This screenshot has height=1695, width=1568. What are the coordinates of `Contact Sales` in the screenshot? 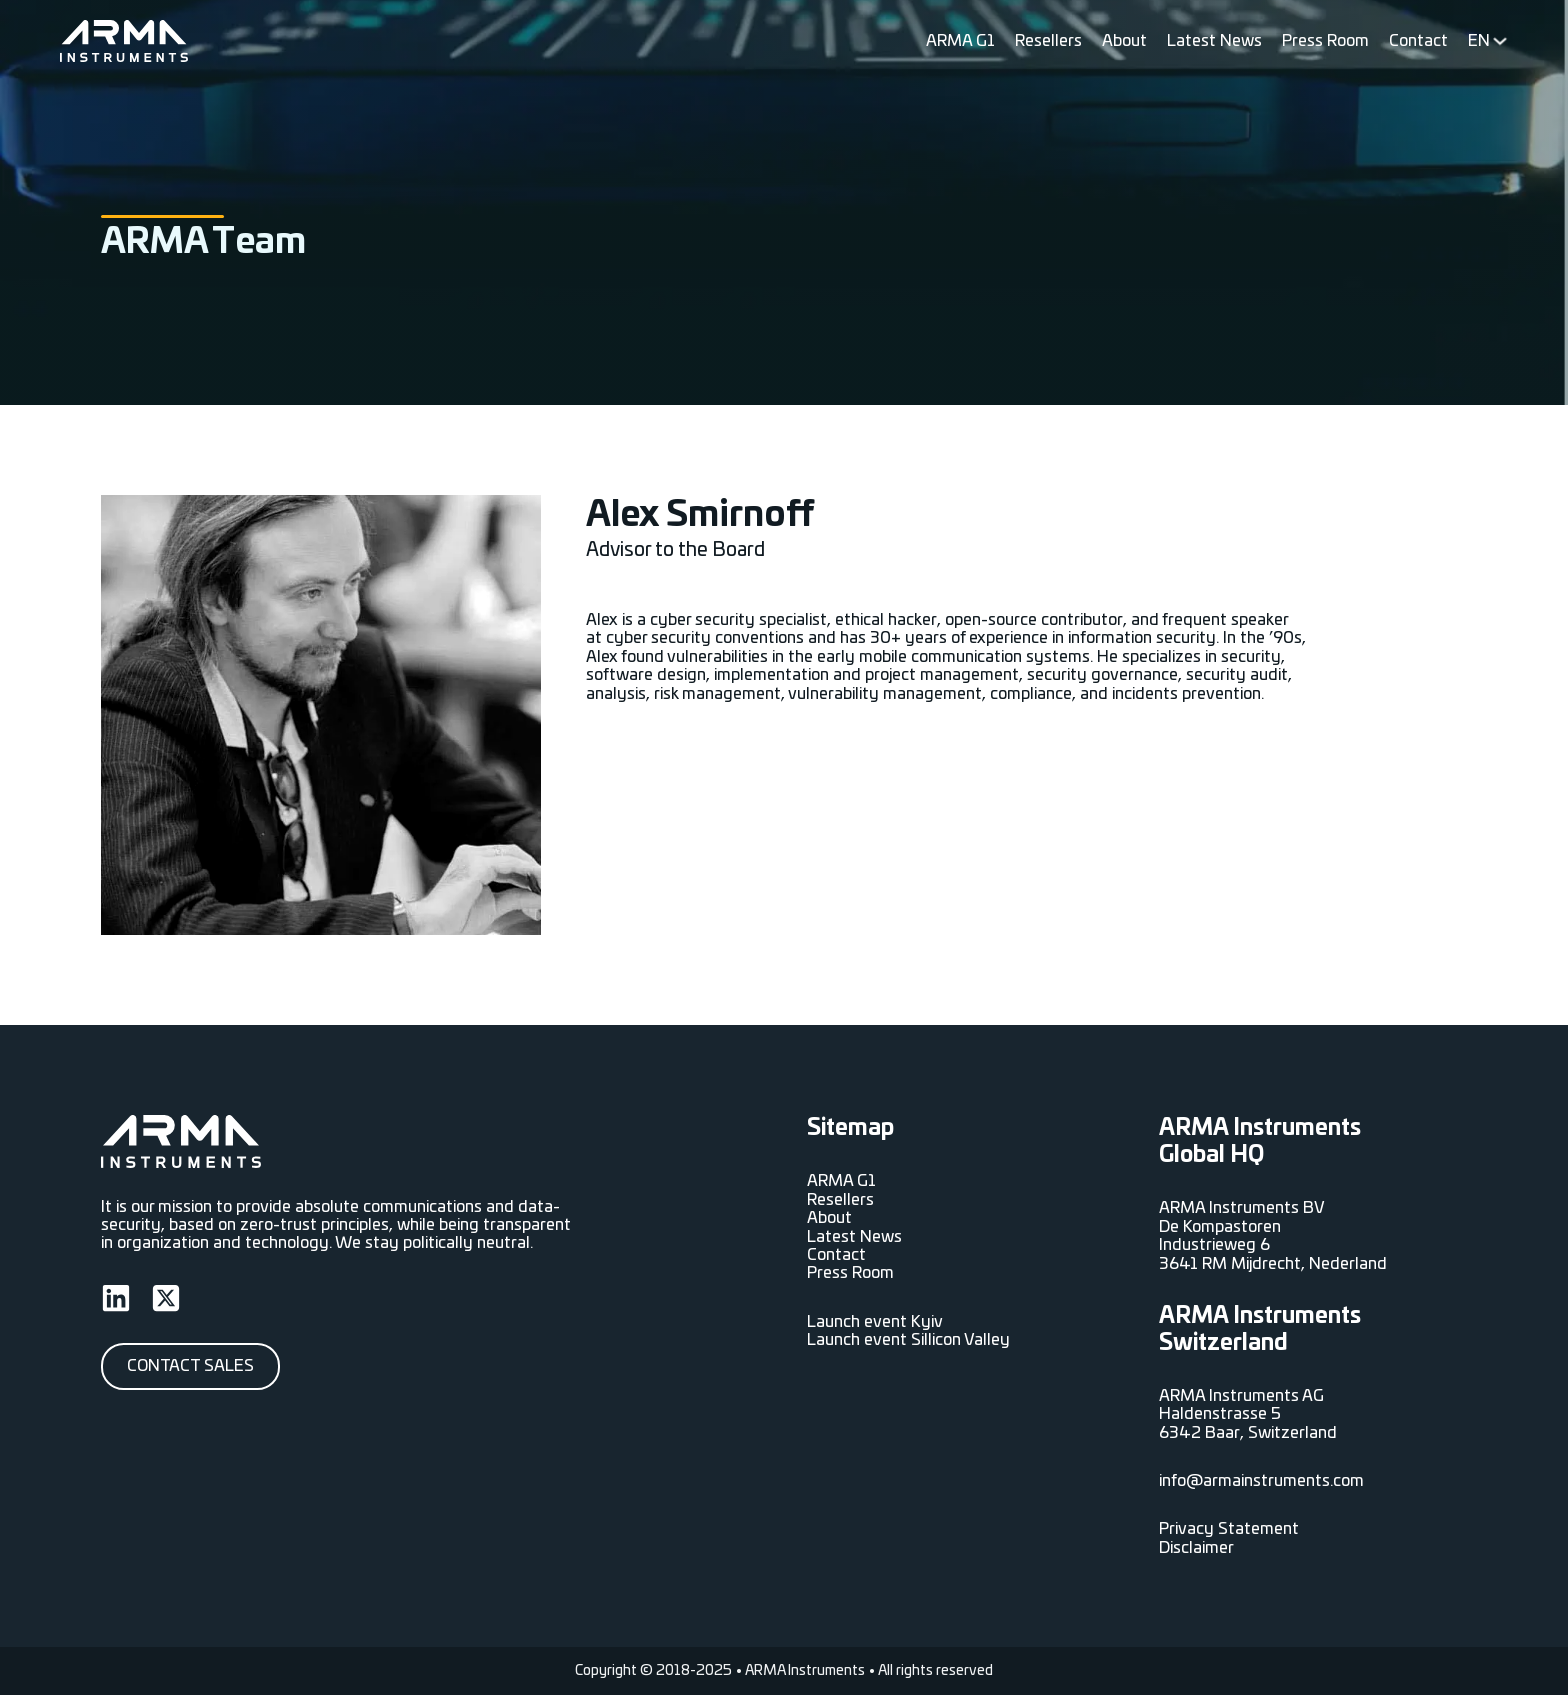 It's located at (190, 1366).